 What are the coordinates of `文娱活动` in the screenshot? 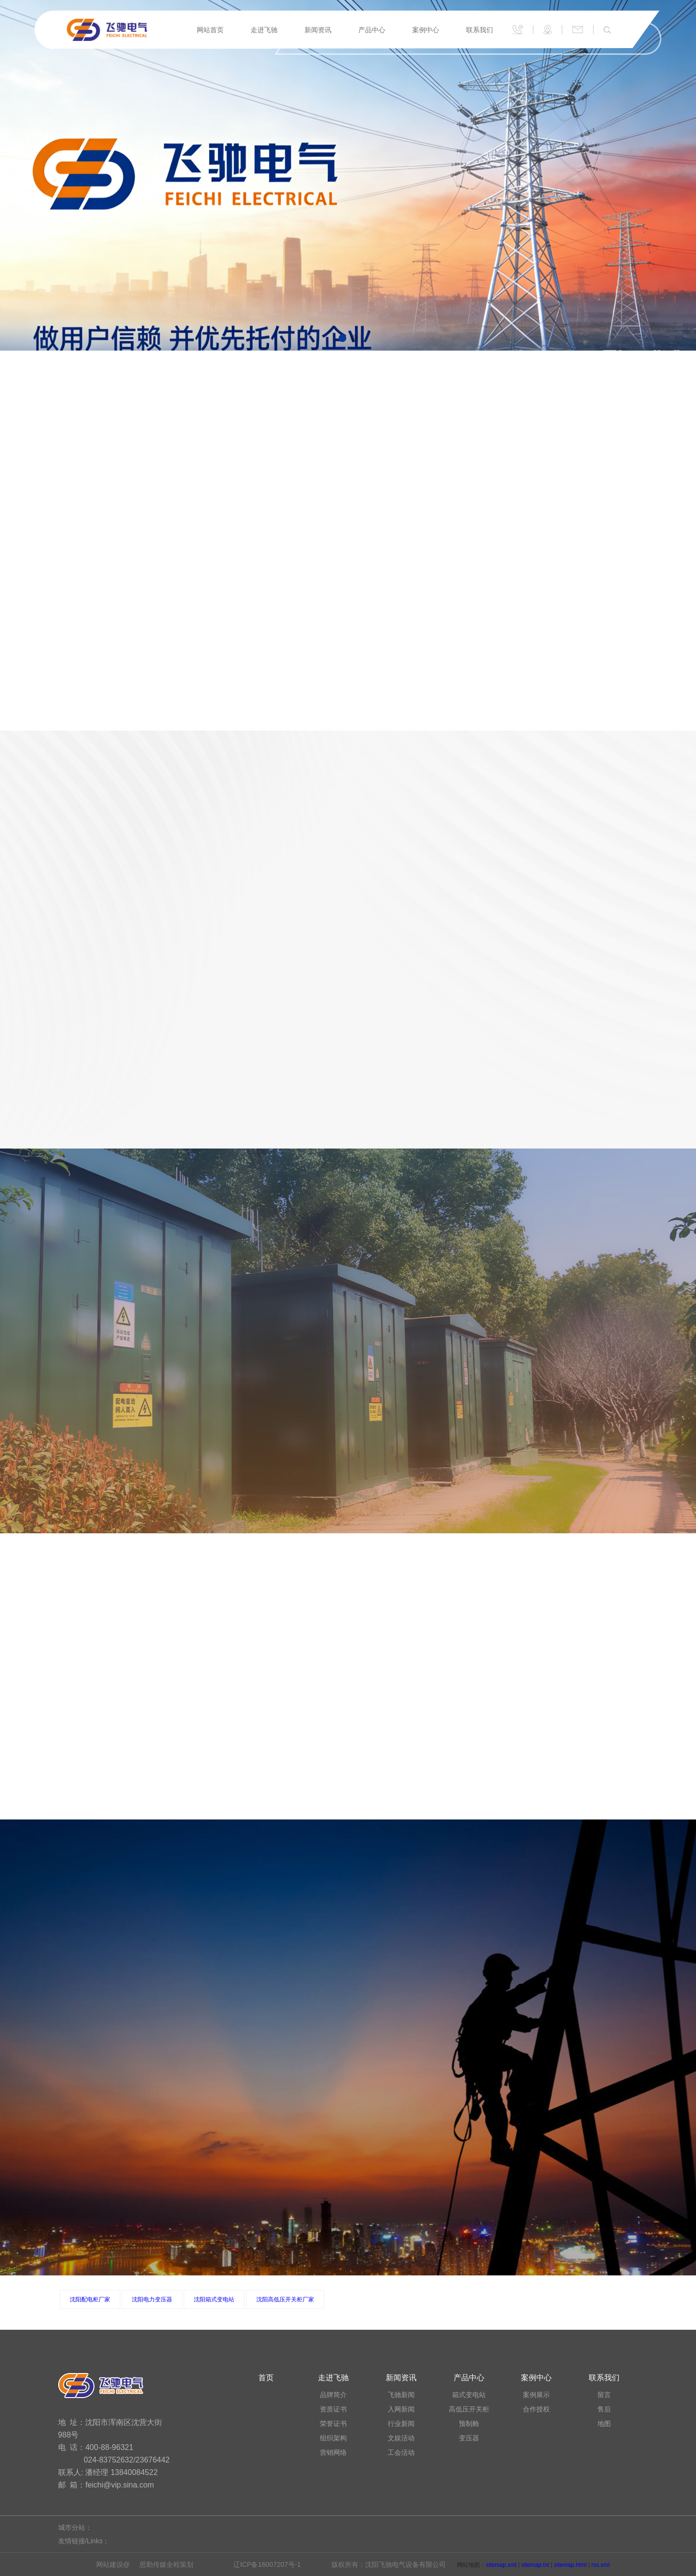 It's located at (401, 2438).